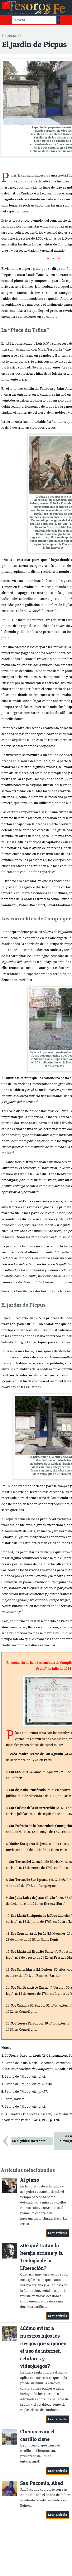 This screenshot has width=72, height=2576. What do you see at coordinates (41, 2256) in the screenshot?
I see `¿De qué tratan la herejía arriana y la Teología de la Liberación?` at bounding box center [41, 2256].